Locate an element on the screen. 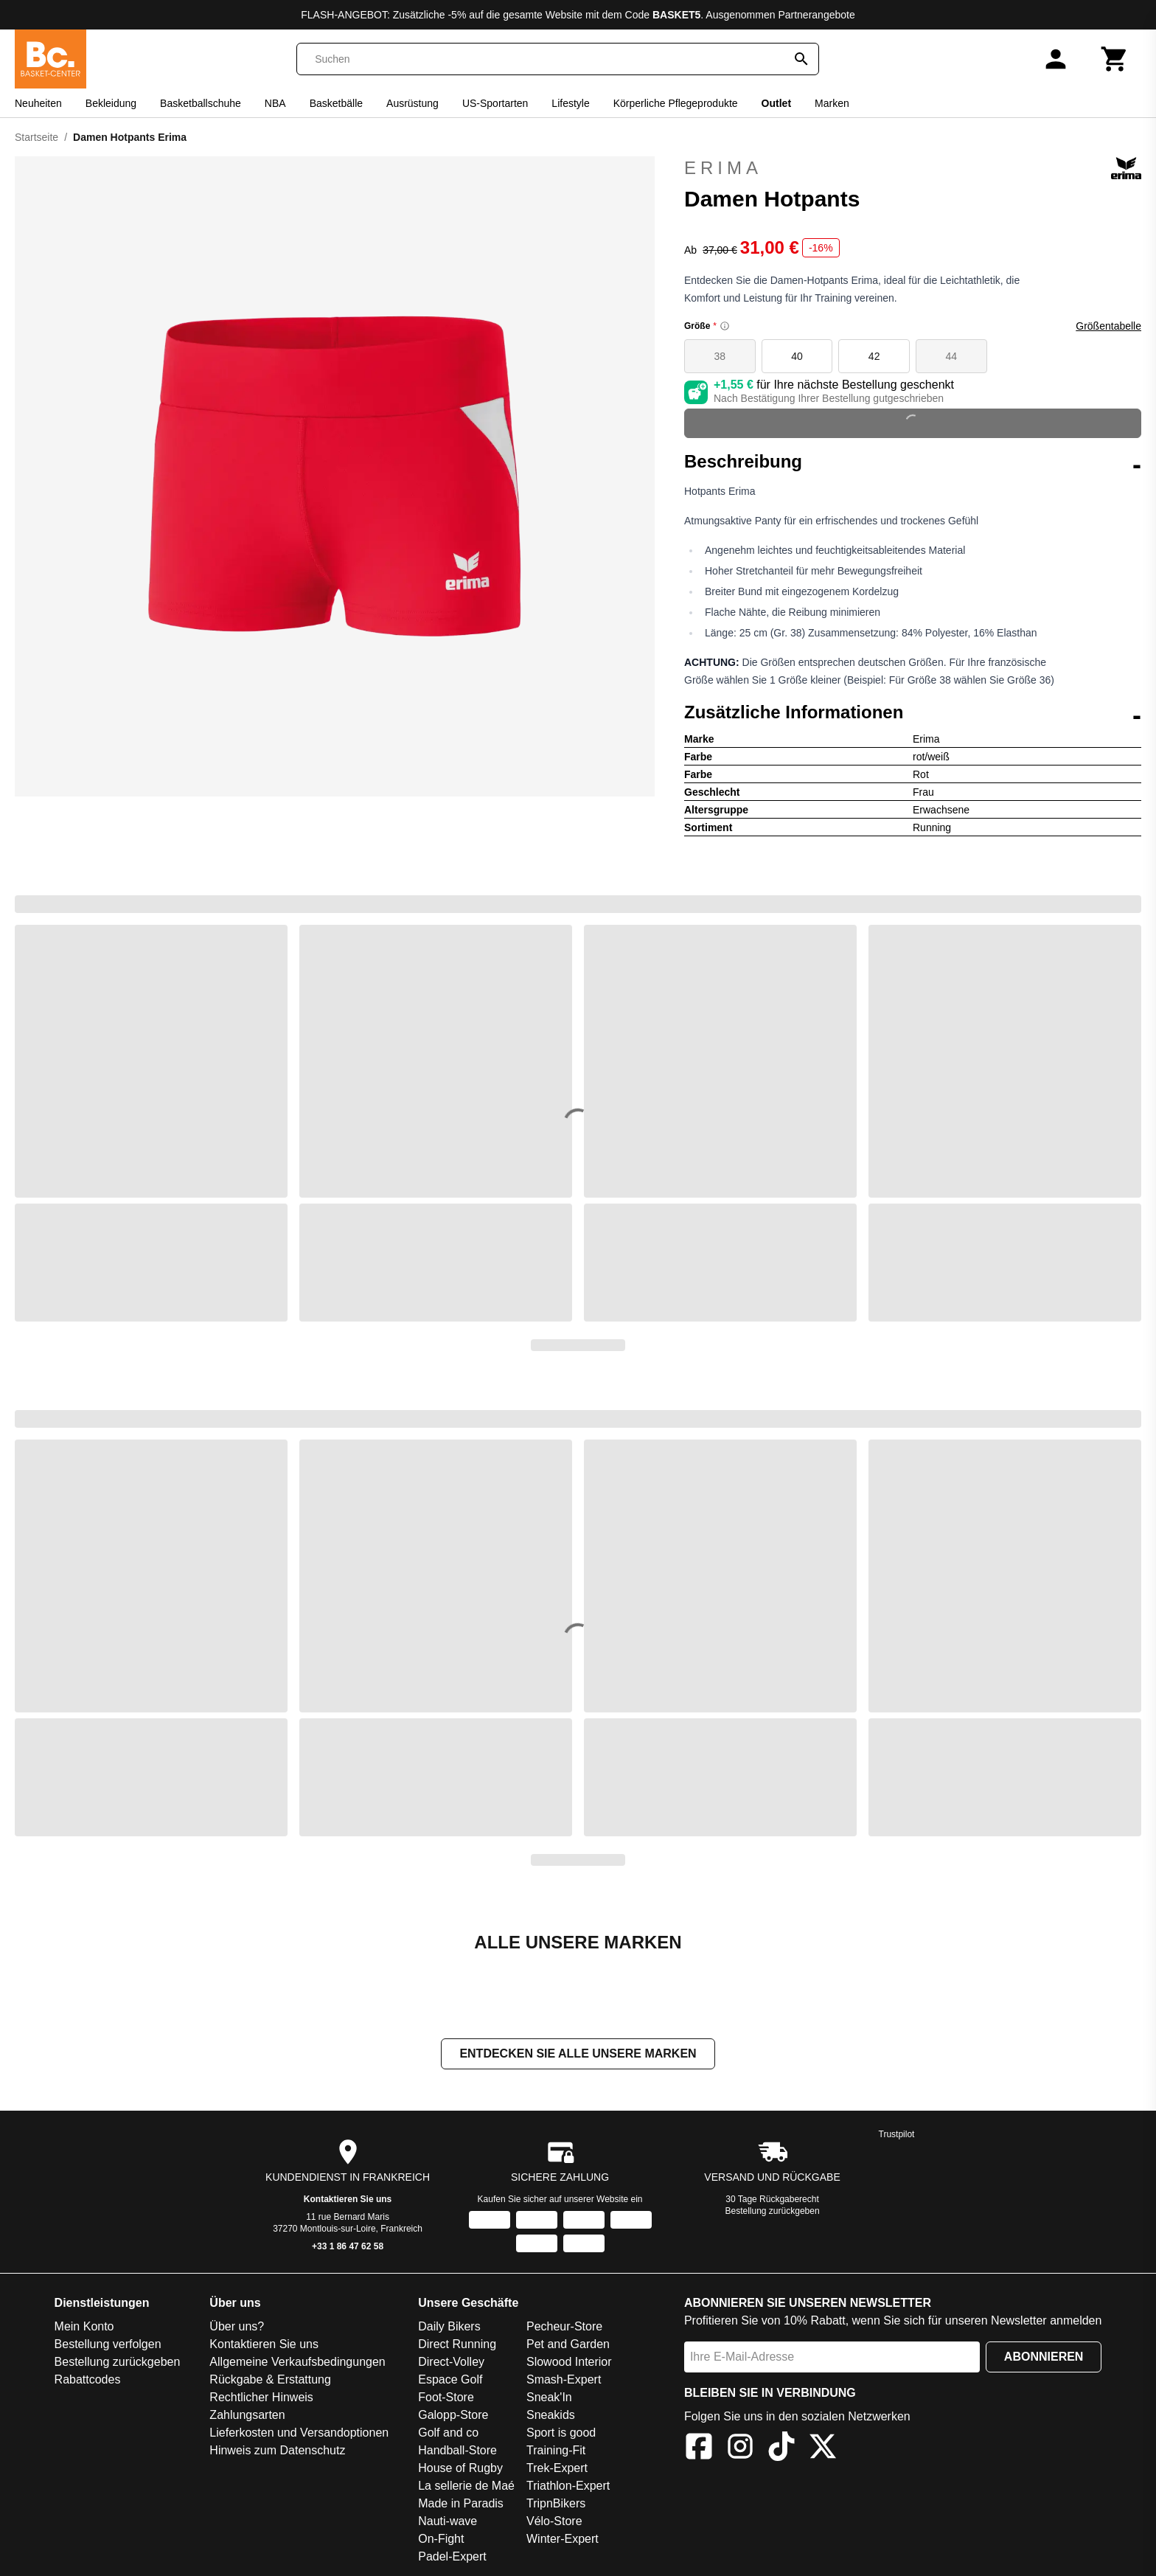 The height and width of the screenshot is (2576, 1156). Startseite is located at coordinates (36, 137).